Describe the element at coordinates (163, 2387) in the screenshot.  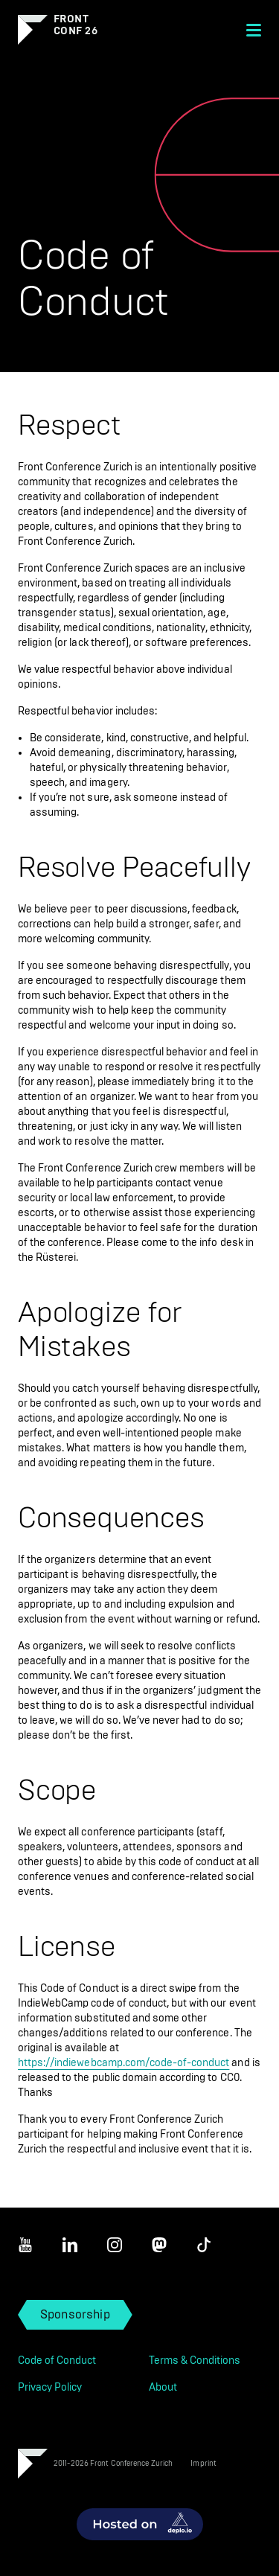
I see `About` at that location.